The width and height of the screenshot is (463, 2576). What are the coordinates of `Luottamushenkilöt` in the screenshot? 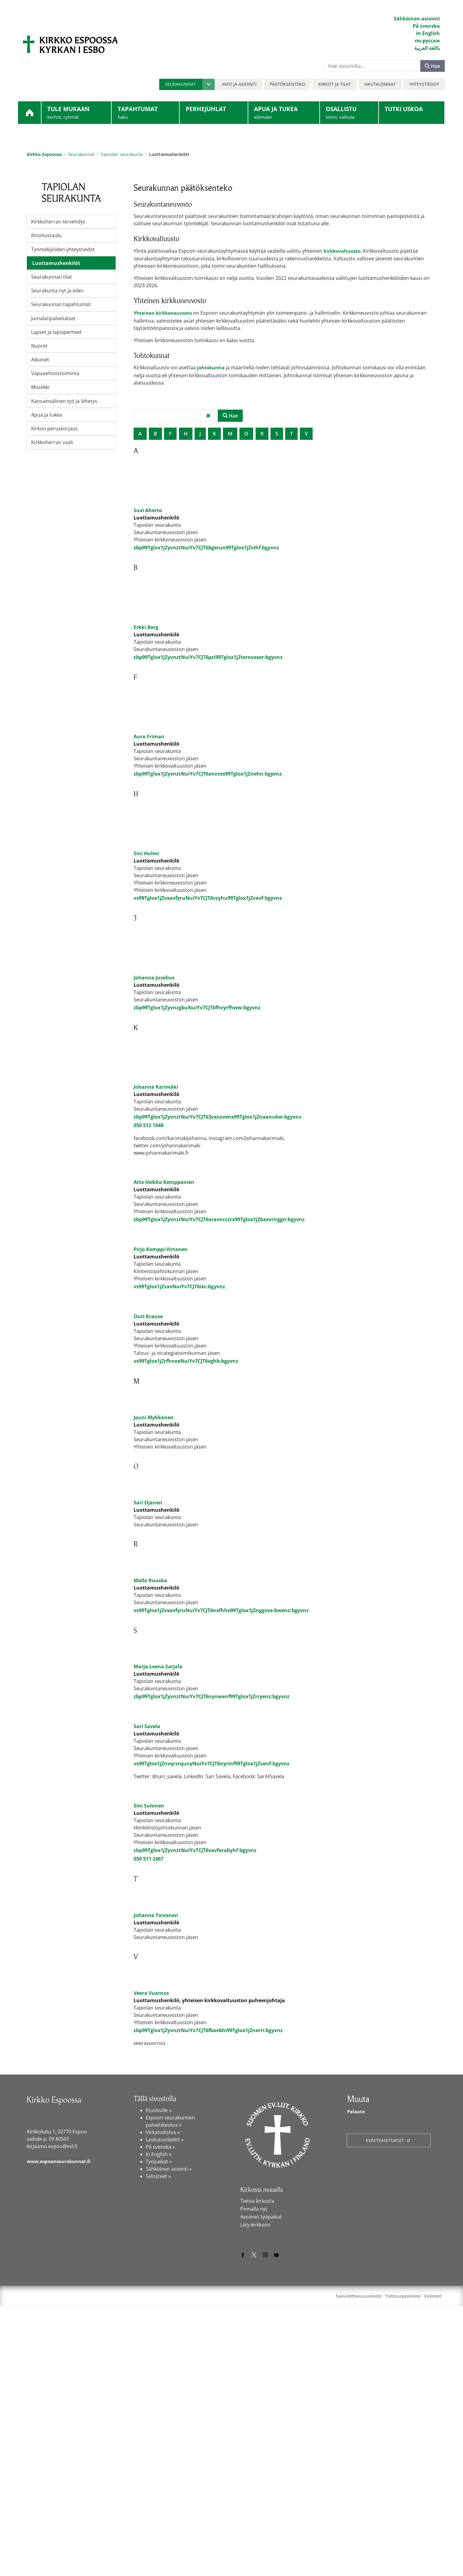 It's located at (56, 263).